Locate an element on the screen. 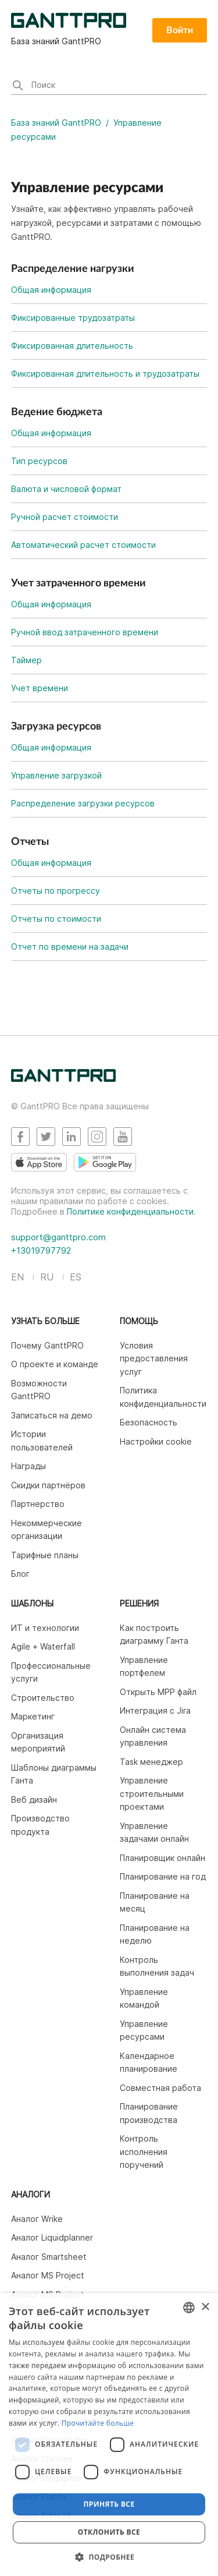  Тип ресурсов is located at coordinates (39, 461).